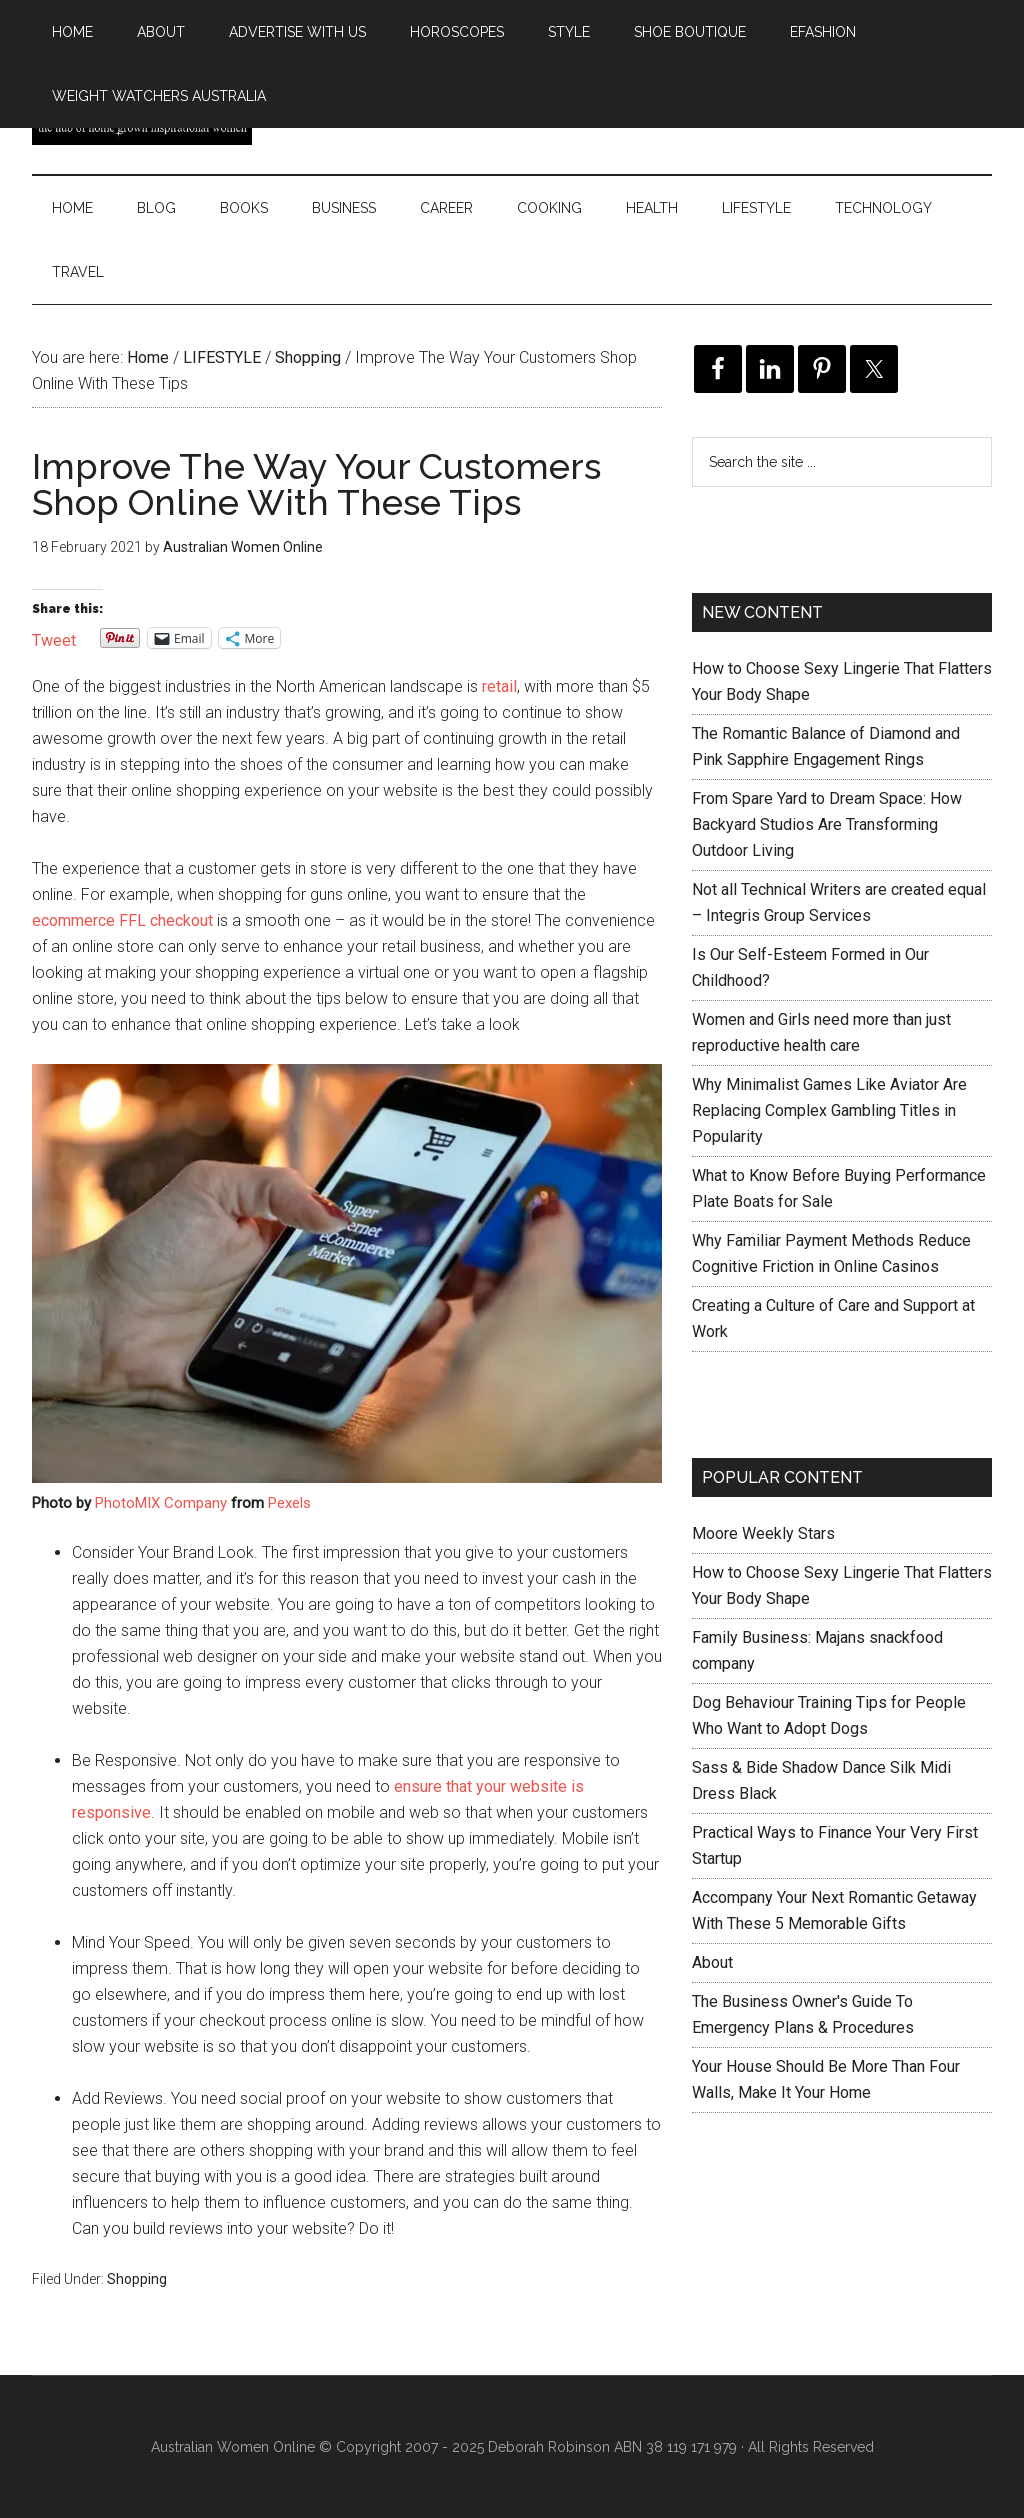 This screenshot has width=1024, height=2518. I want to click on Shopping, so click(137, 2279).